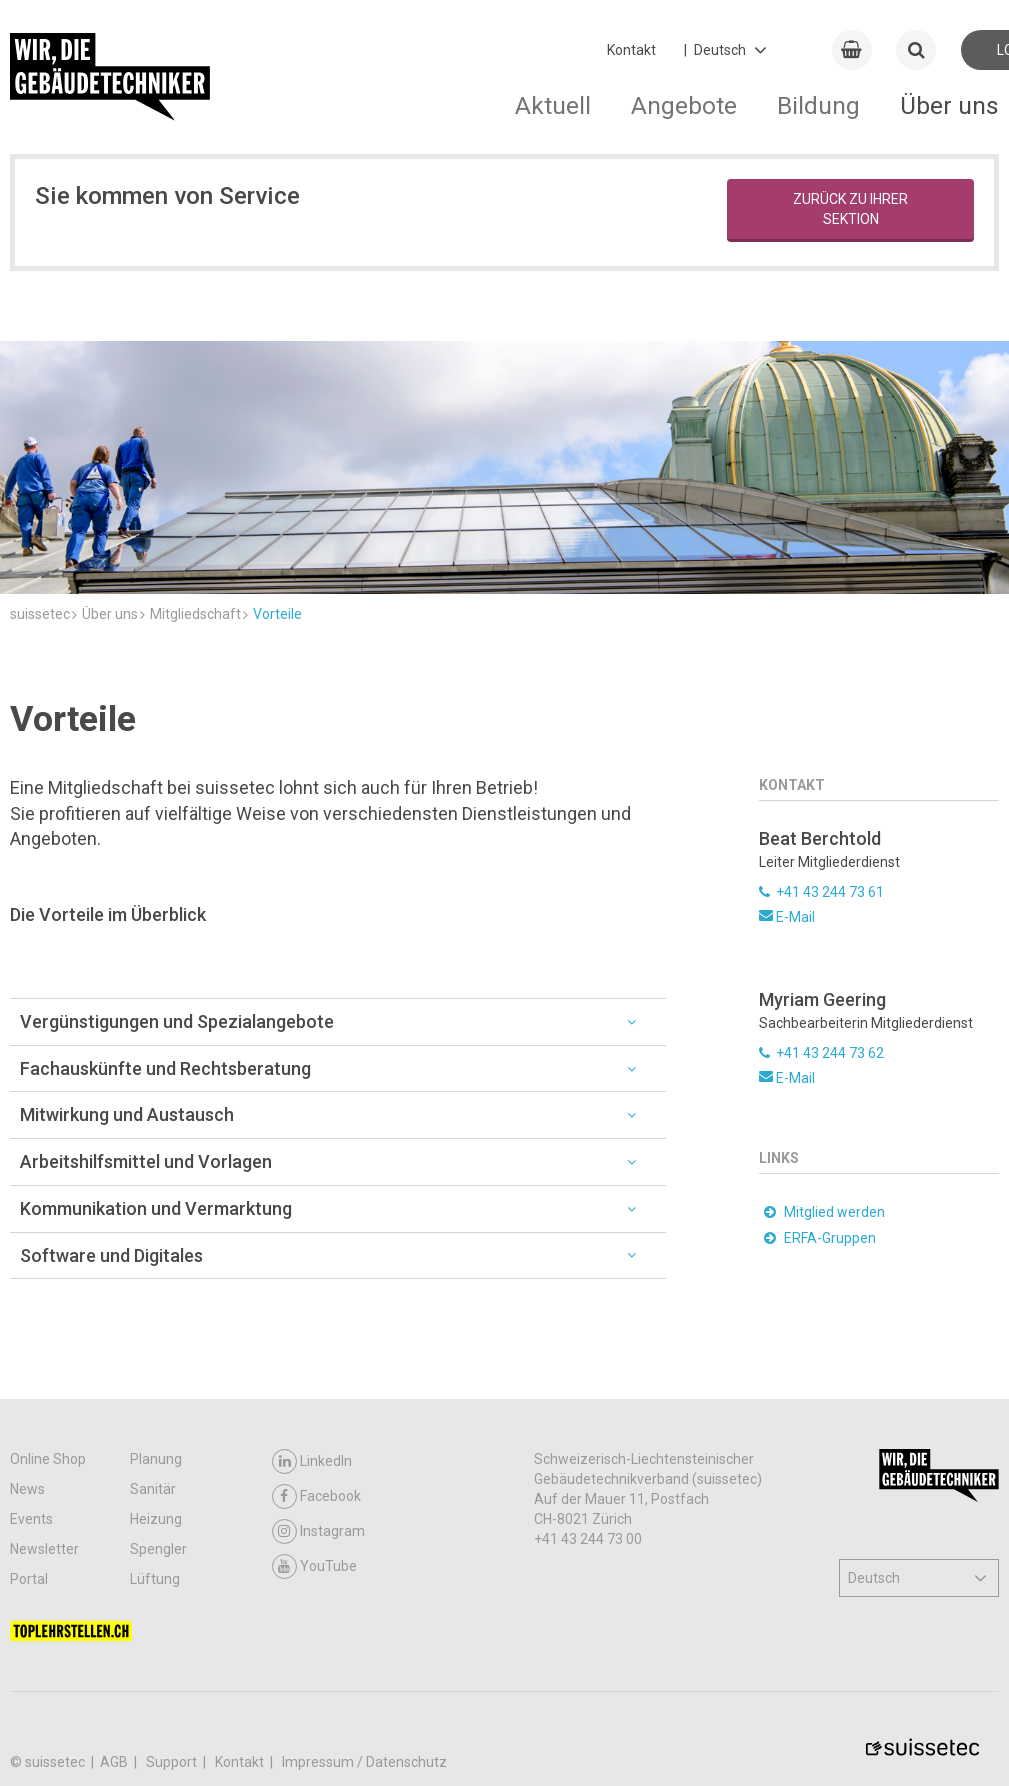  Describe the element at coordinates (818, 105) in the screenshot. I see `Bildung` at that location.